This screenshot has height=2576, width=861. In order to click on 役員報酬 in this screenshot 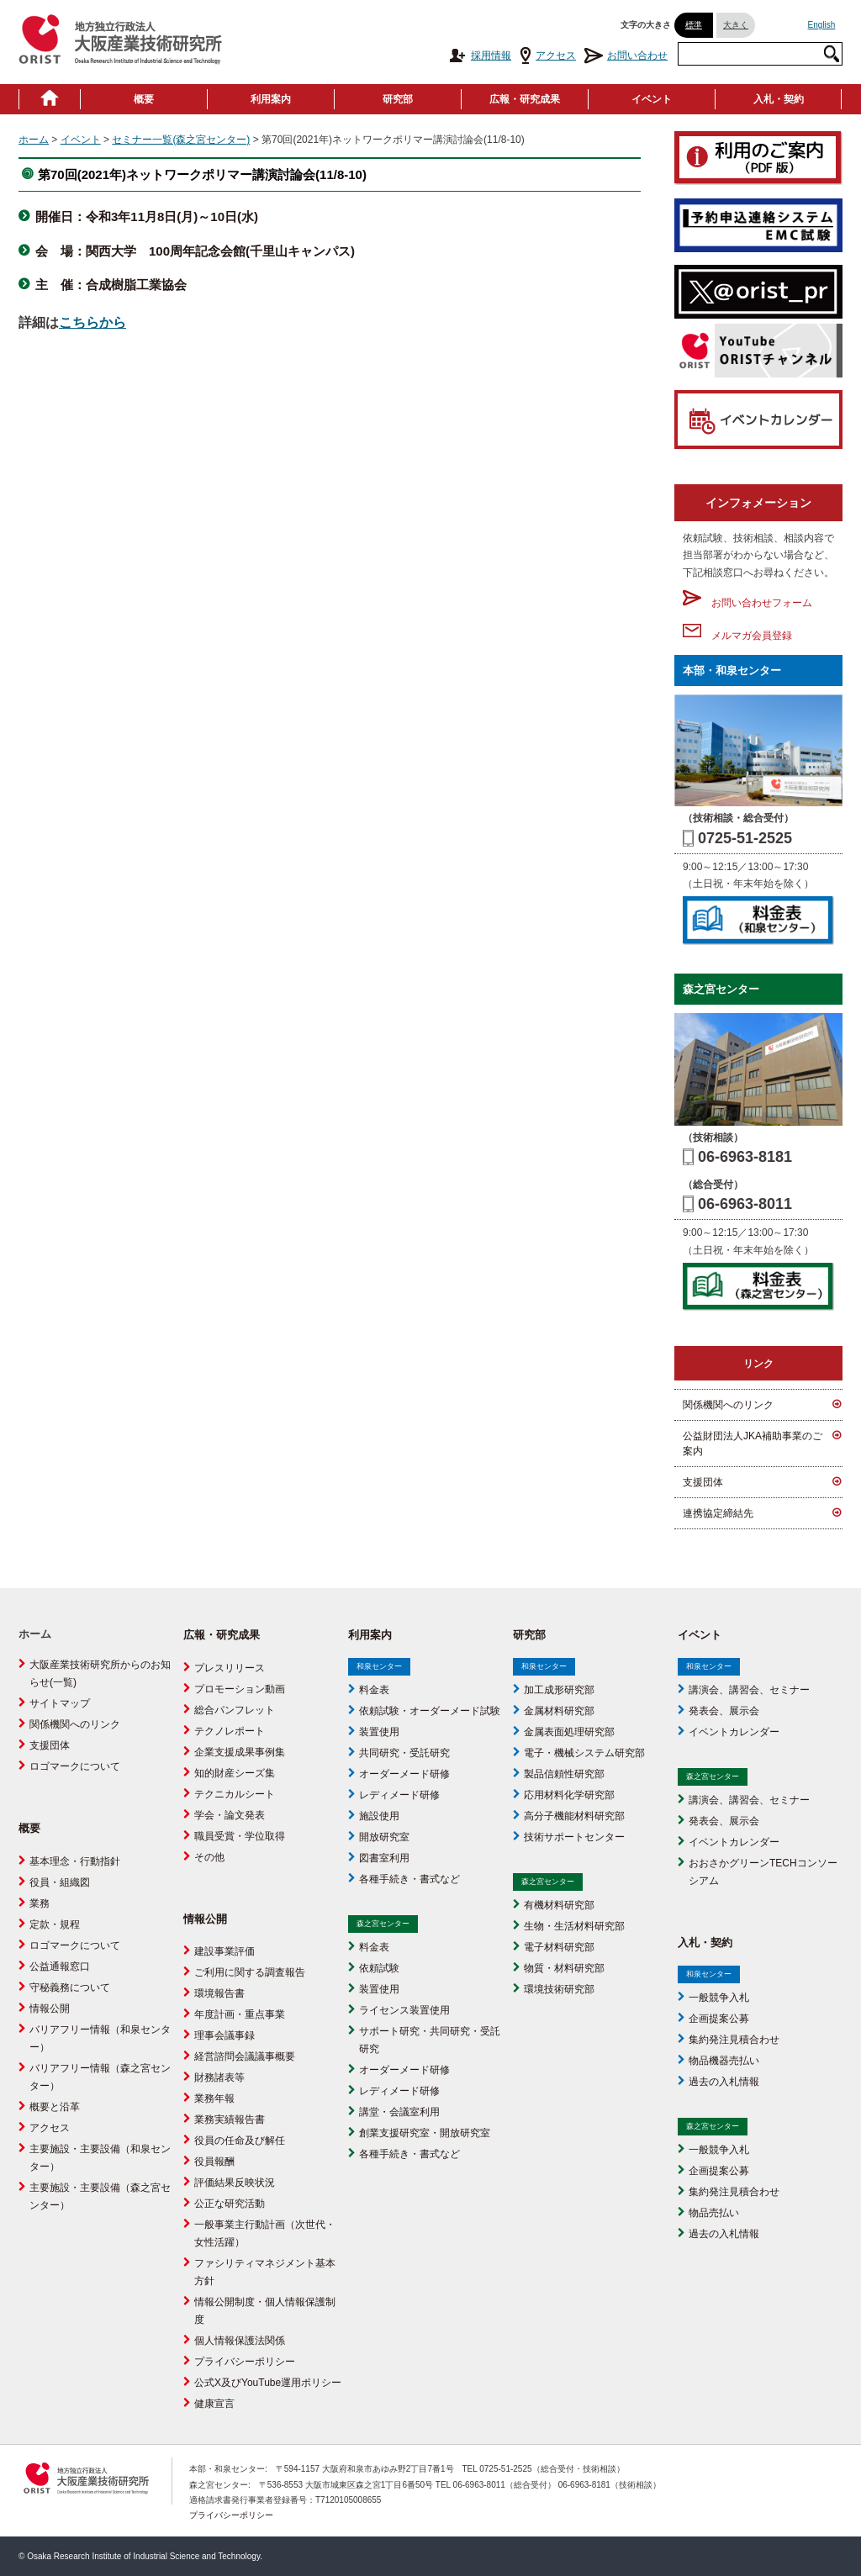, I will do `click(214, 2161)`.